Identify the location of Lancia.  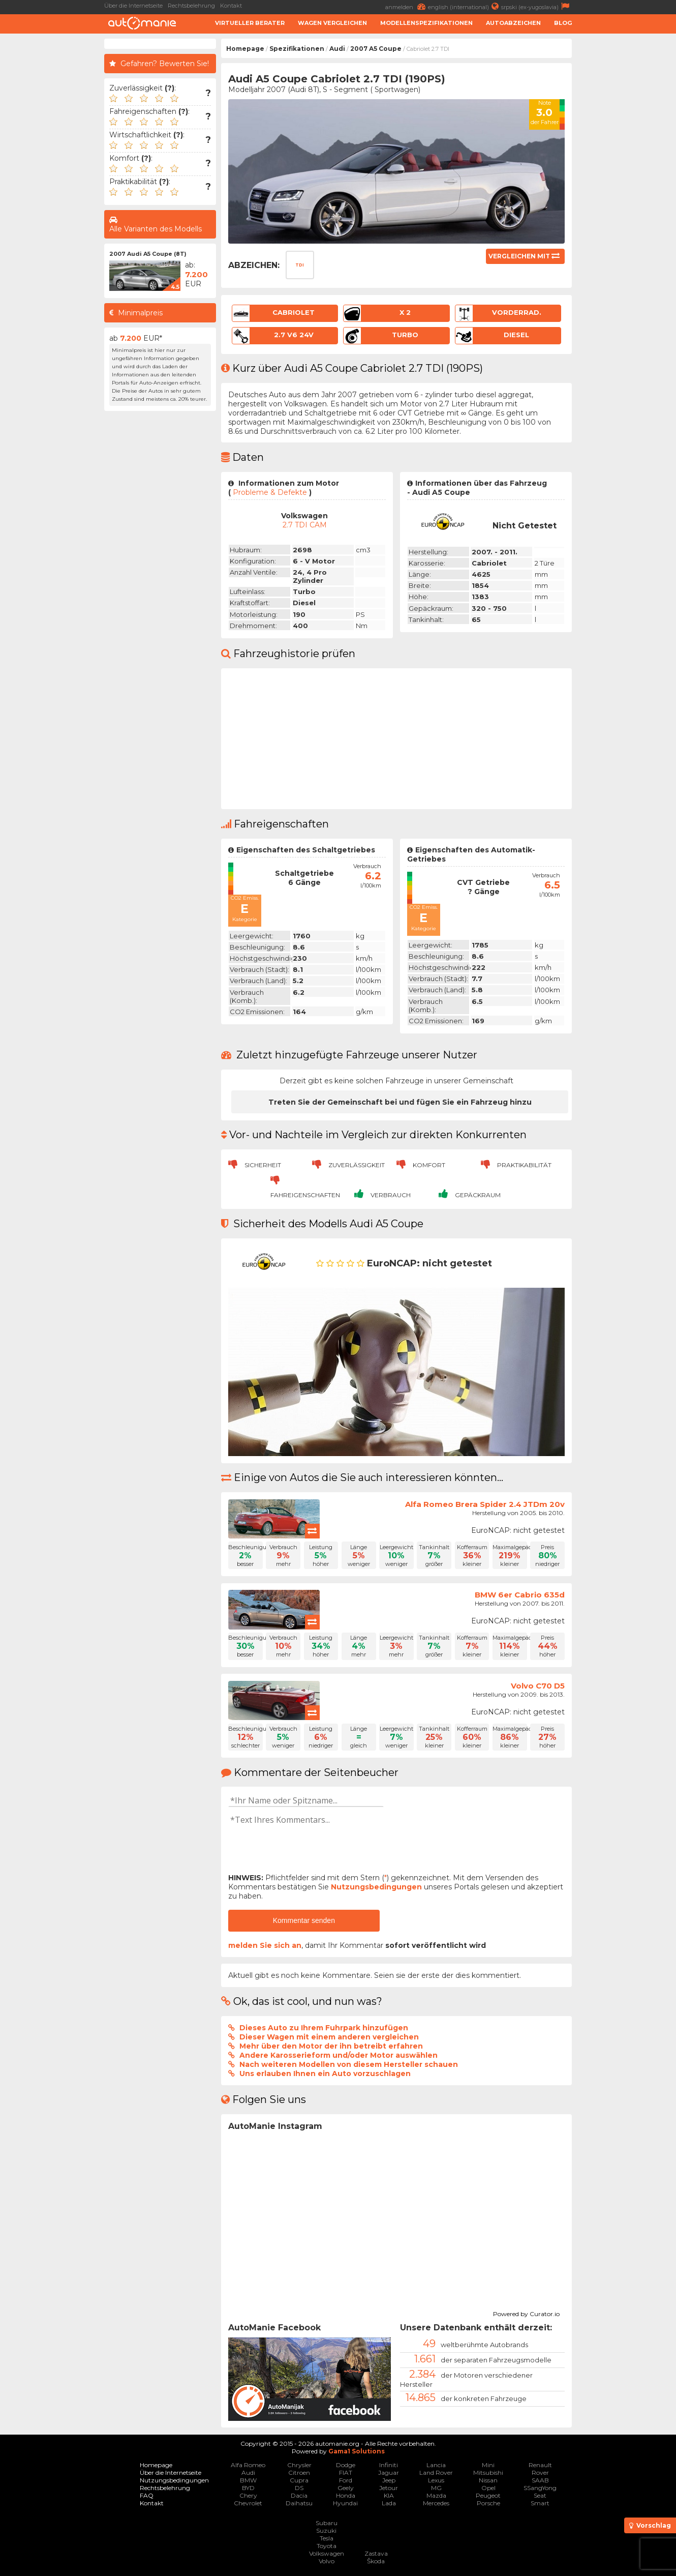
(436, 2465).